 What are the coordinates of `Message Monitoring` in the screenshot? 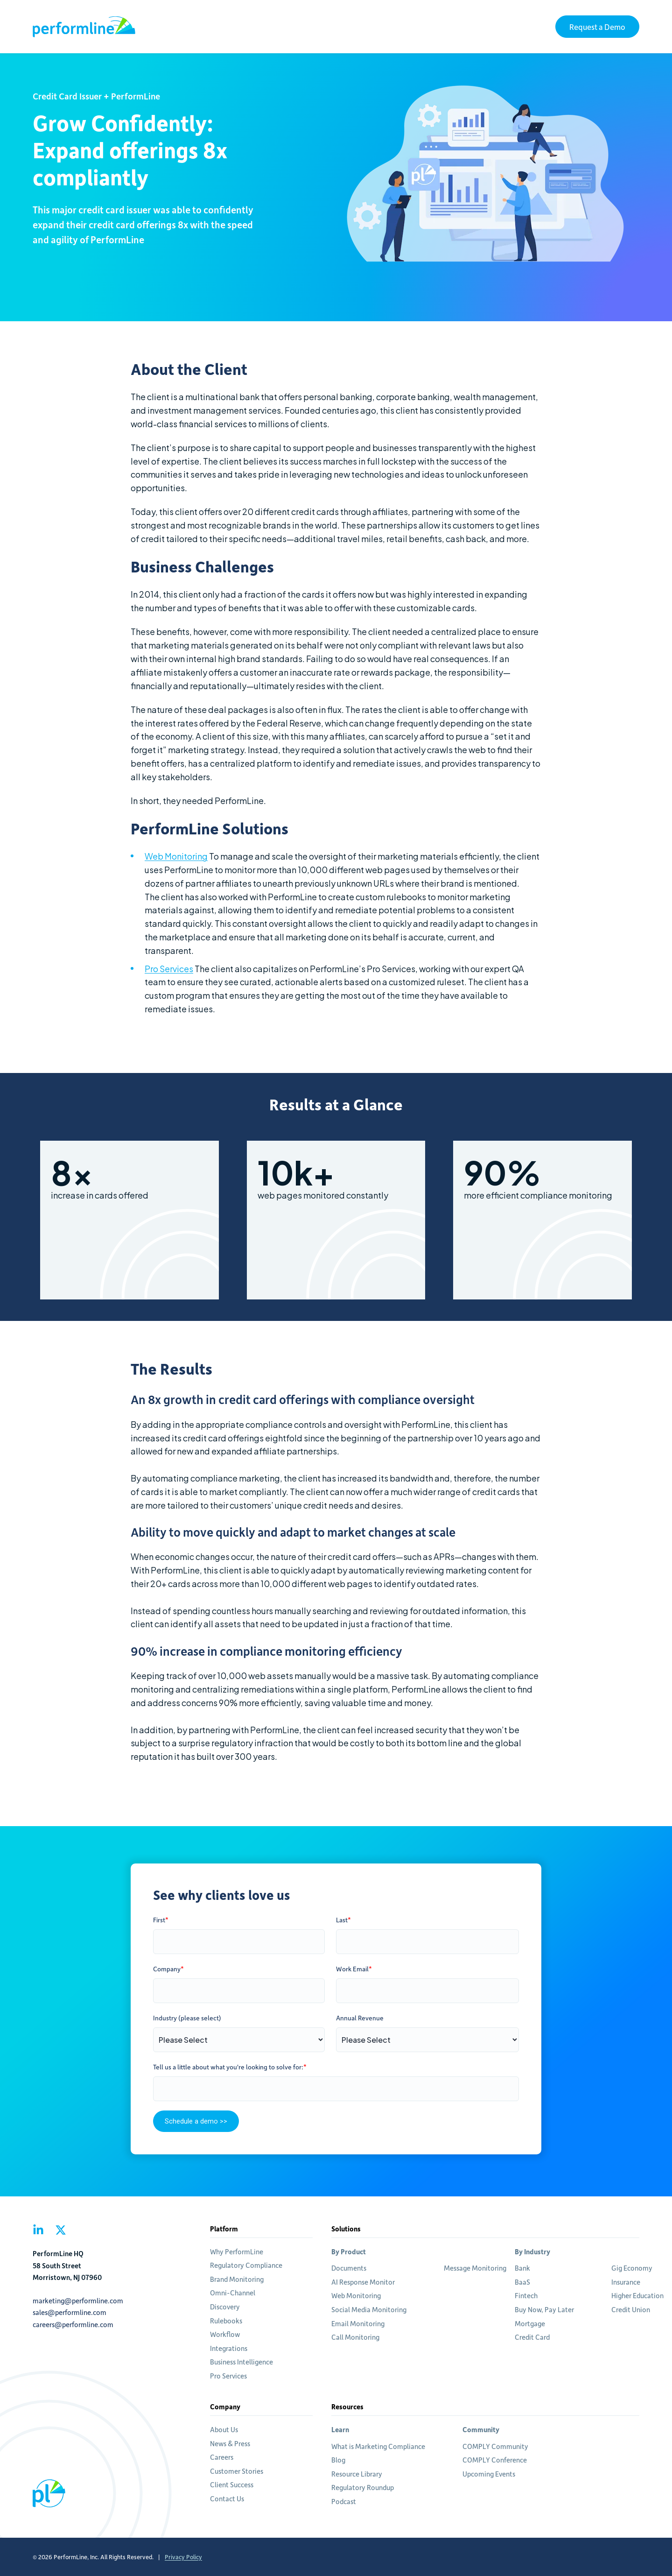 It's located at (475, 2268).